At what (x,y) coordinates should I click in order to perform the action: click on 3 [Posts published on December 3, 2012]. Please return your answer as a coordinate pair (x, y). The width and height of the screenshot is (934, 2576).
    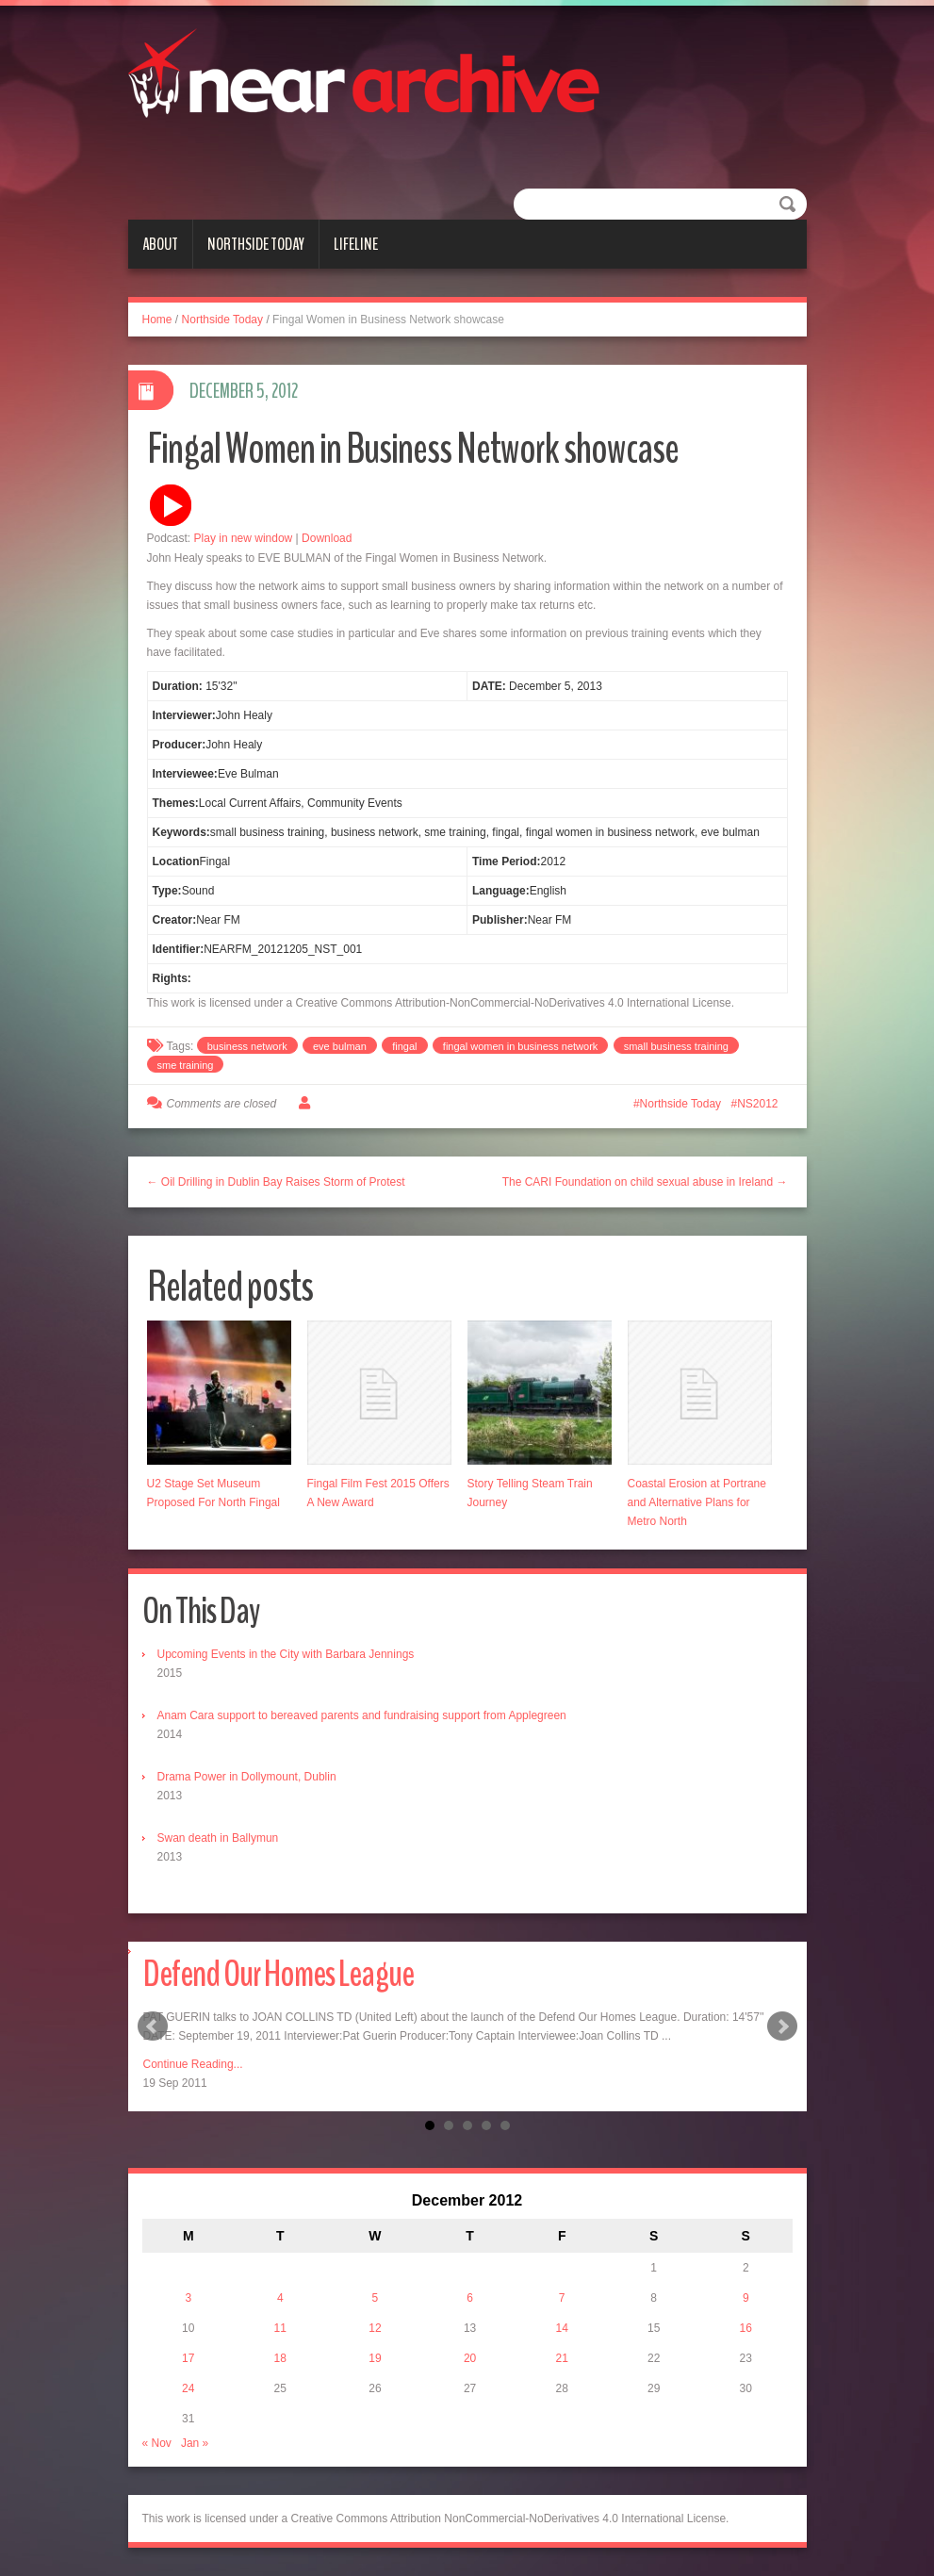
    Looking at the image, I should click on (188, 2298).